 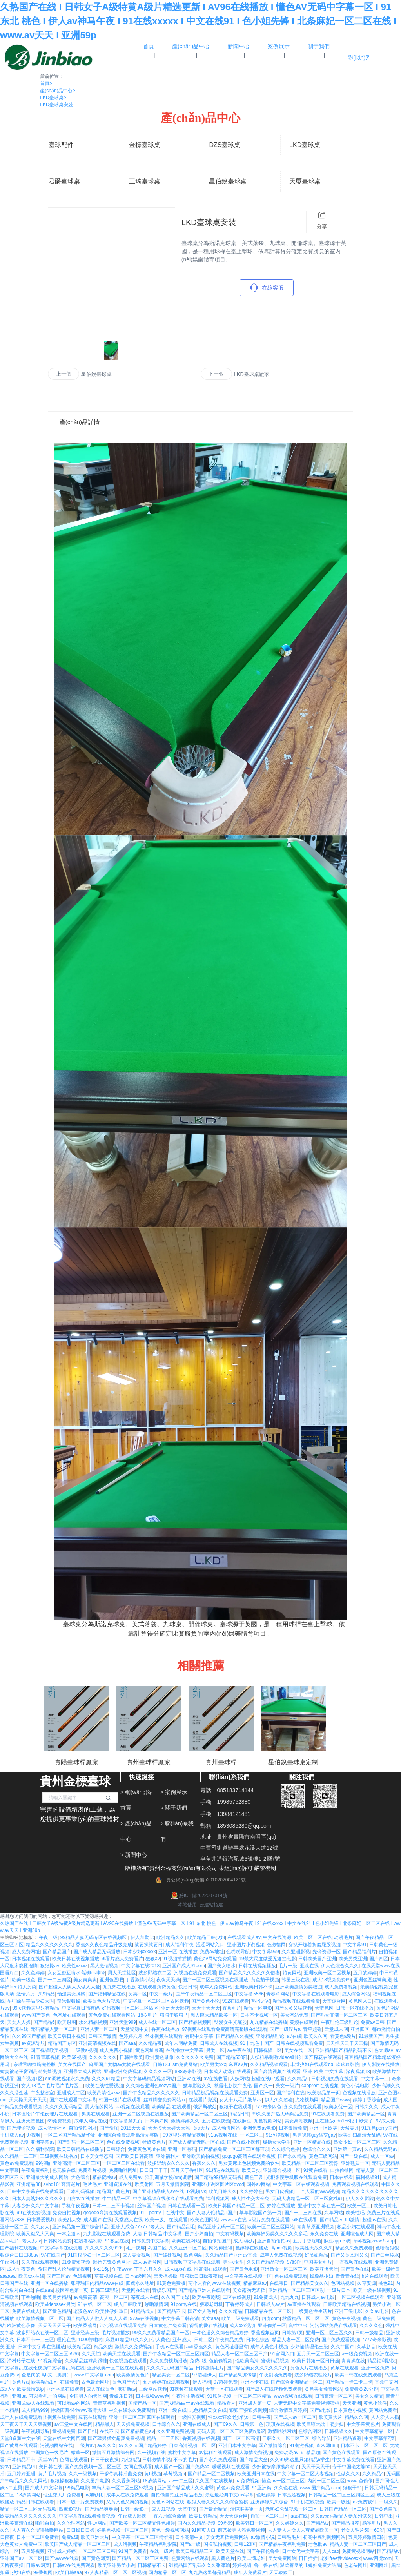 I want to click on 鲁一鲁在线, so click(x=266, y=2565).